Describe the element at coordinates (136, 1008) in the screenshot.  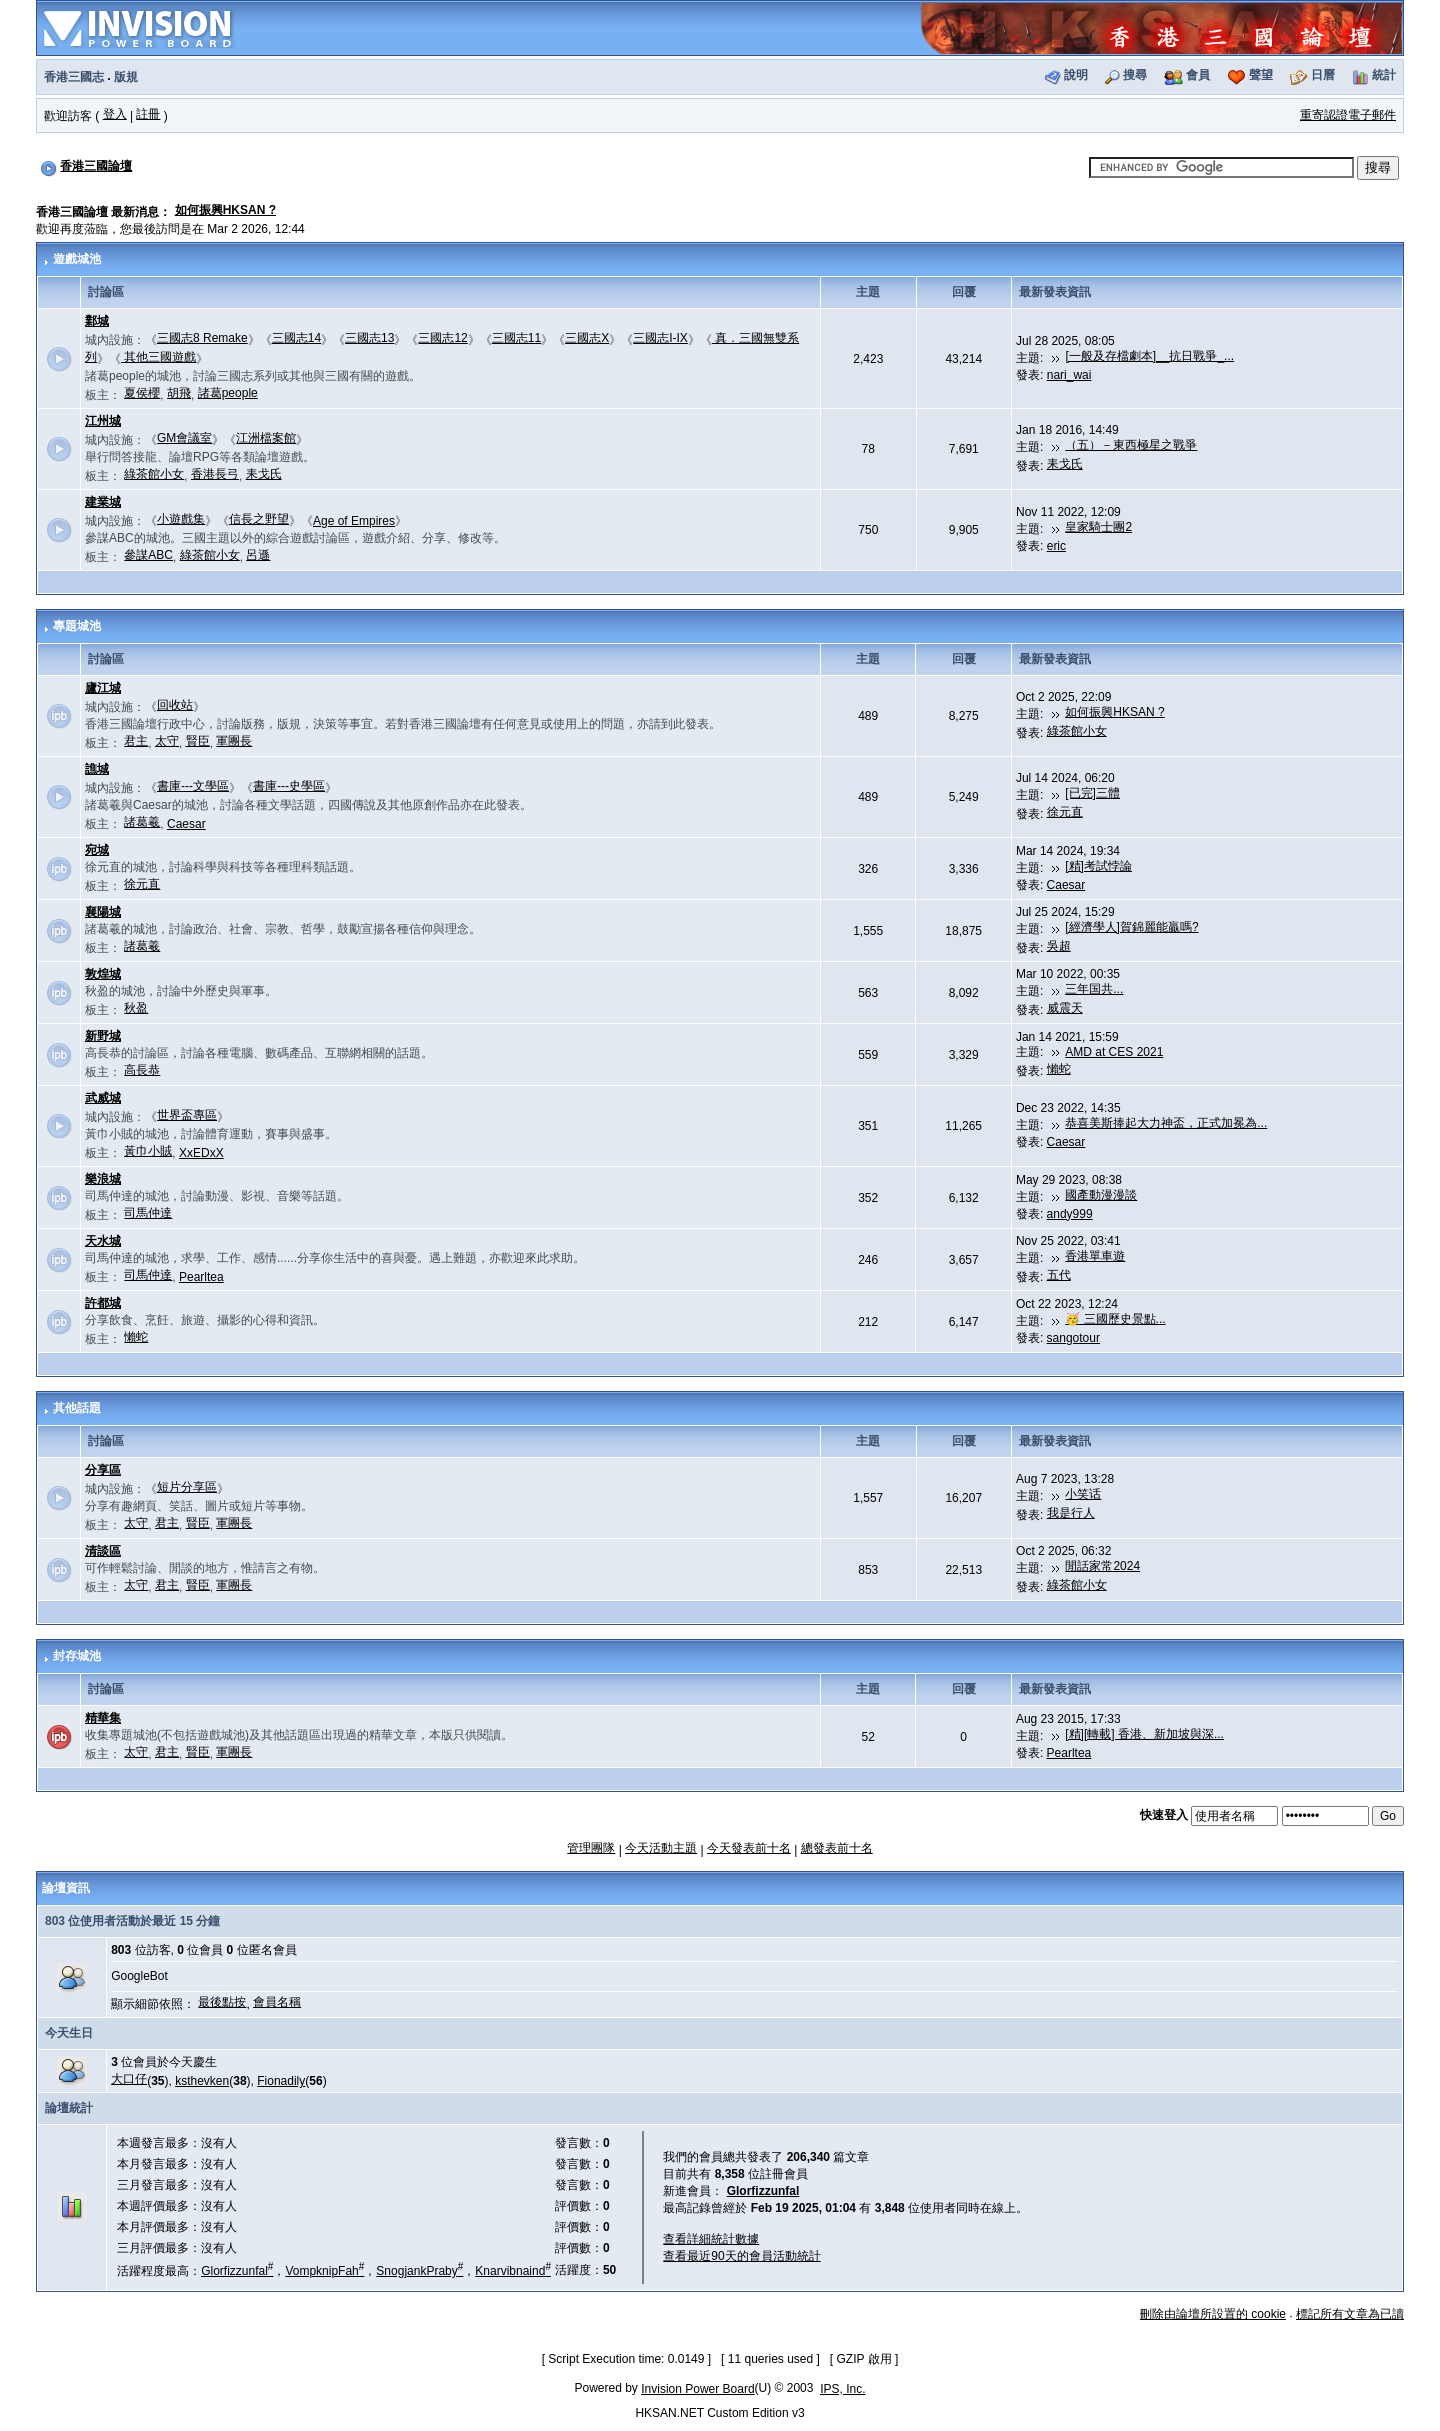
I see `秋盈` at that location.